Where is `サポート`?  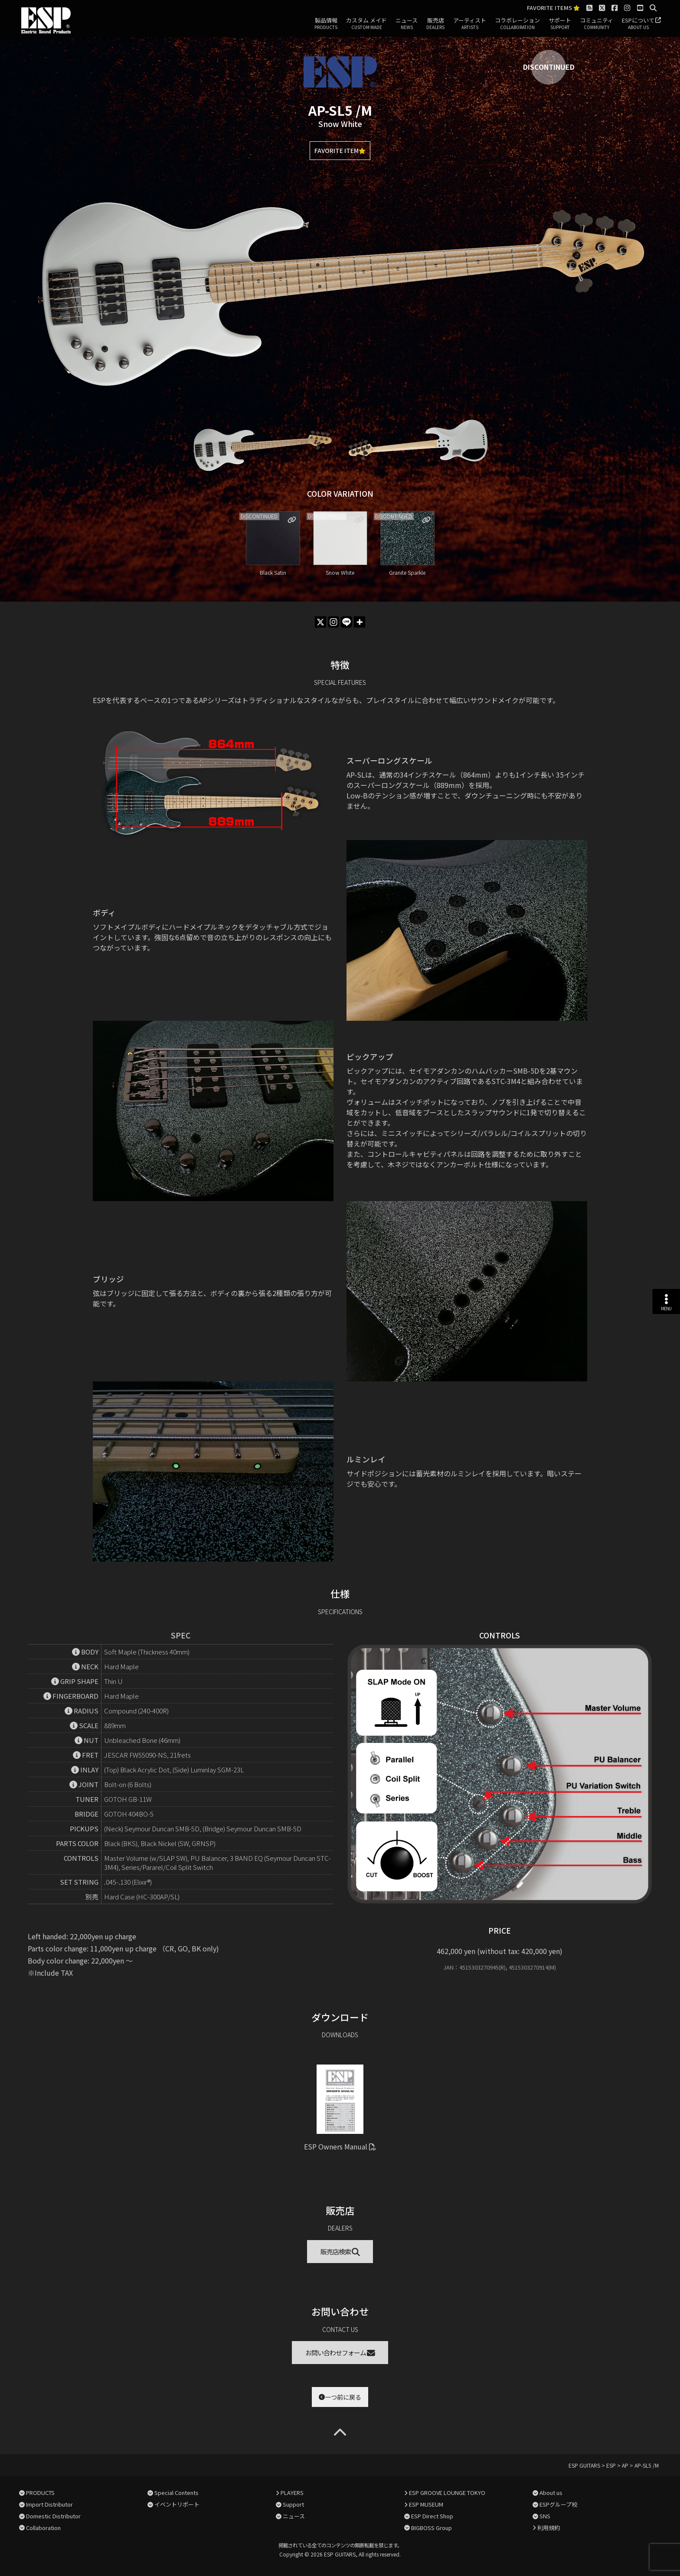
サポート is located at coordinates (560, 24).